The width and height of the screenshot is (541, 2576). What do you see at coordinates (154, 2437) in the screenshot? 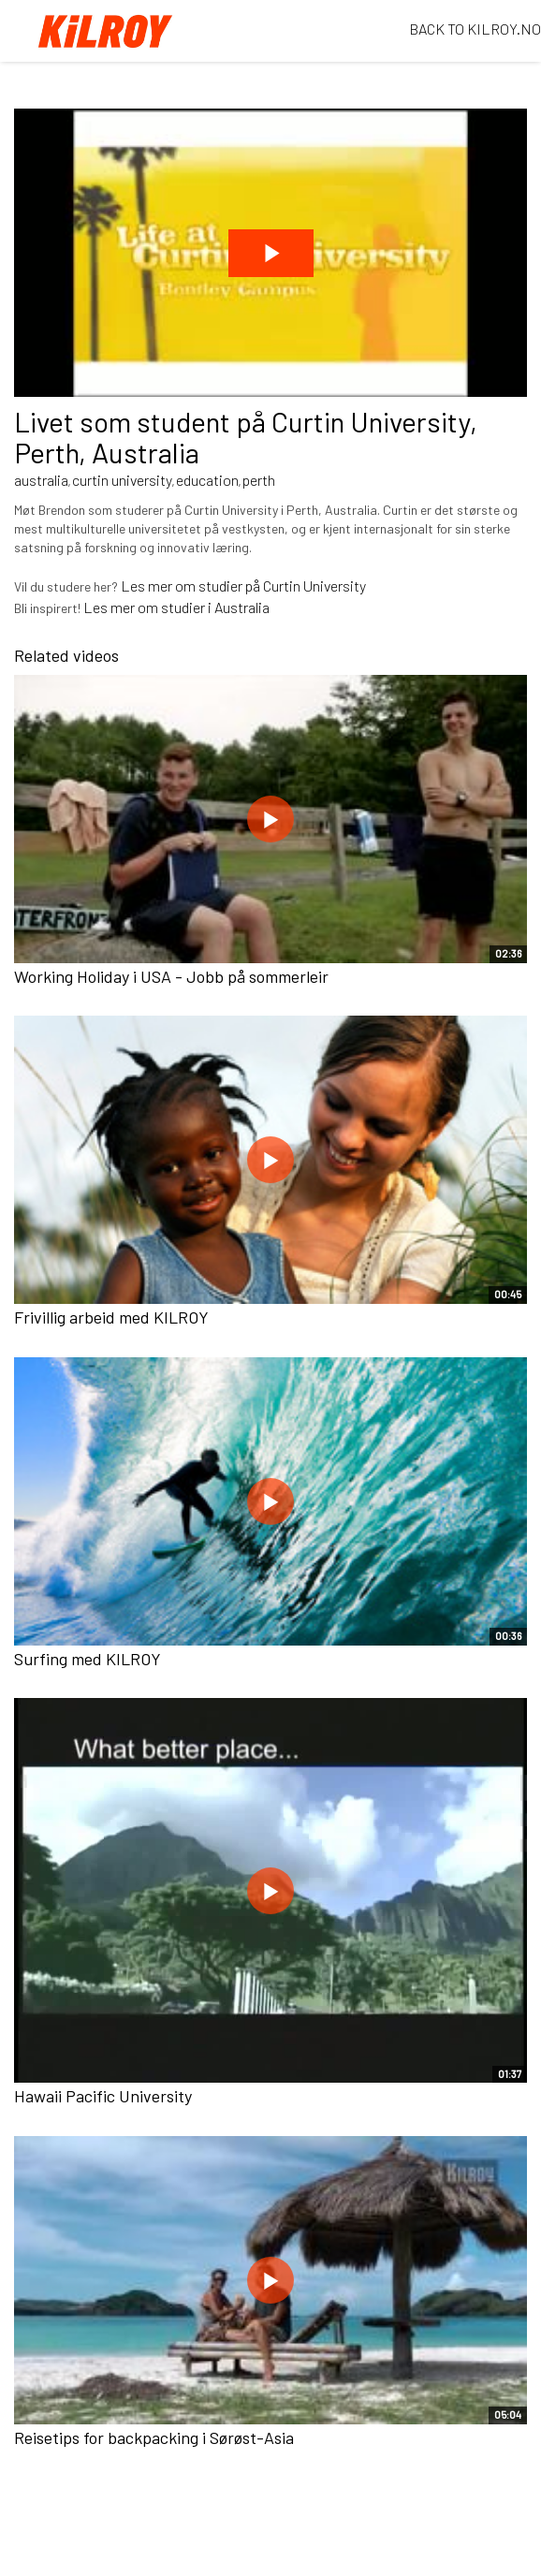
I see `Reisetips for backpacking i Sørøst-Asia` at bounding box center [154, 2437].